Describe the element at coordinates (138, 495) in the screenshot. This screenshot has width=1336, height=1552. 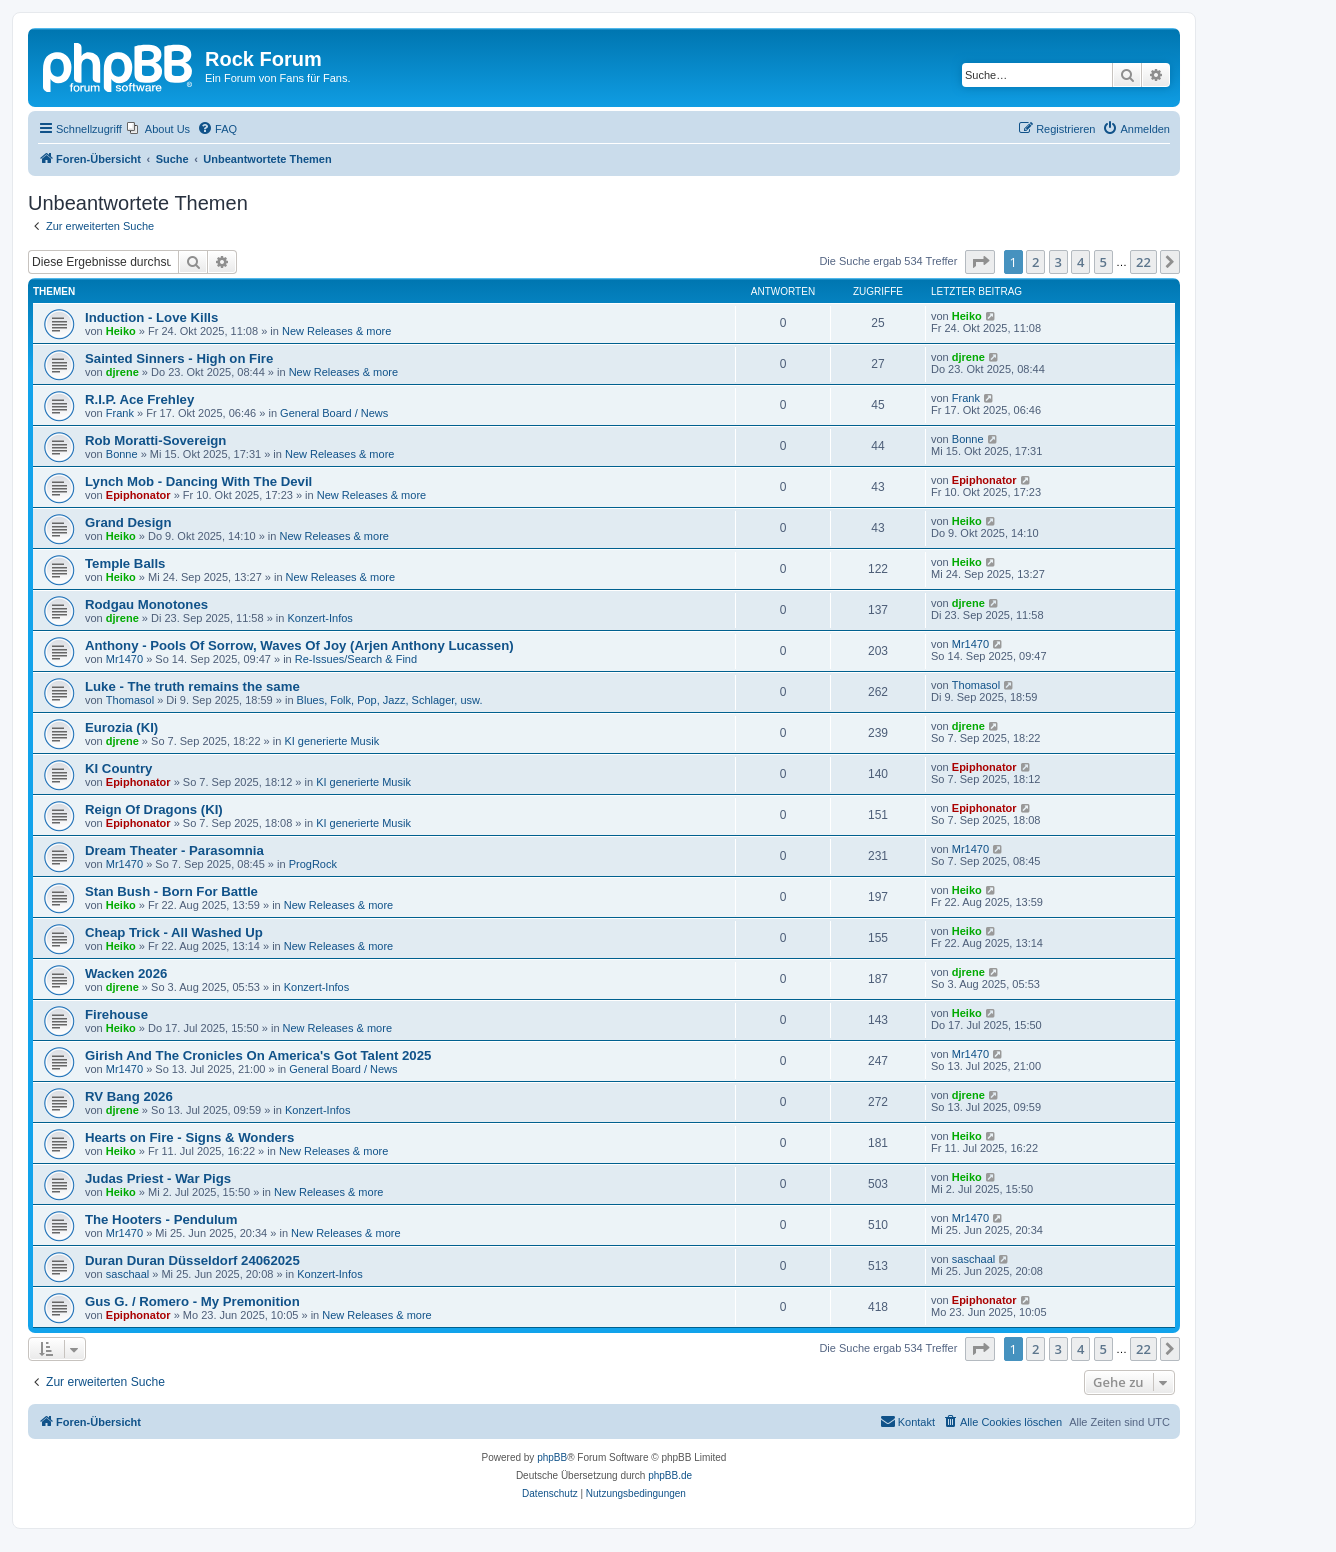
I see `Epiphonator` at that location.